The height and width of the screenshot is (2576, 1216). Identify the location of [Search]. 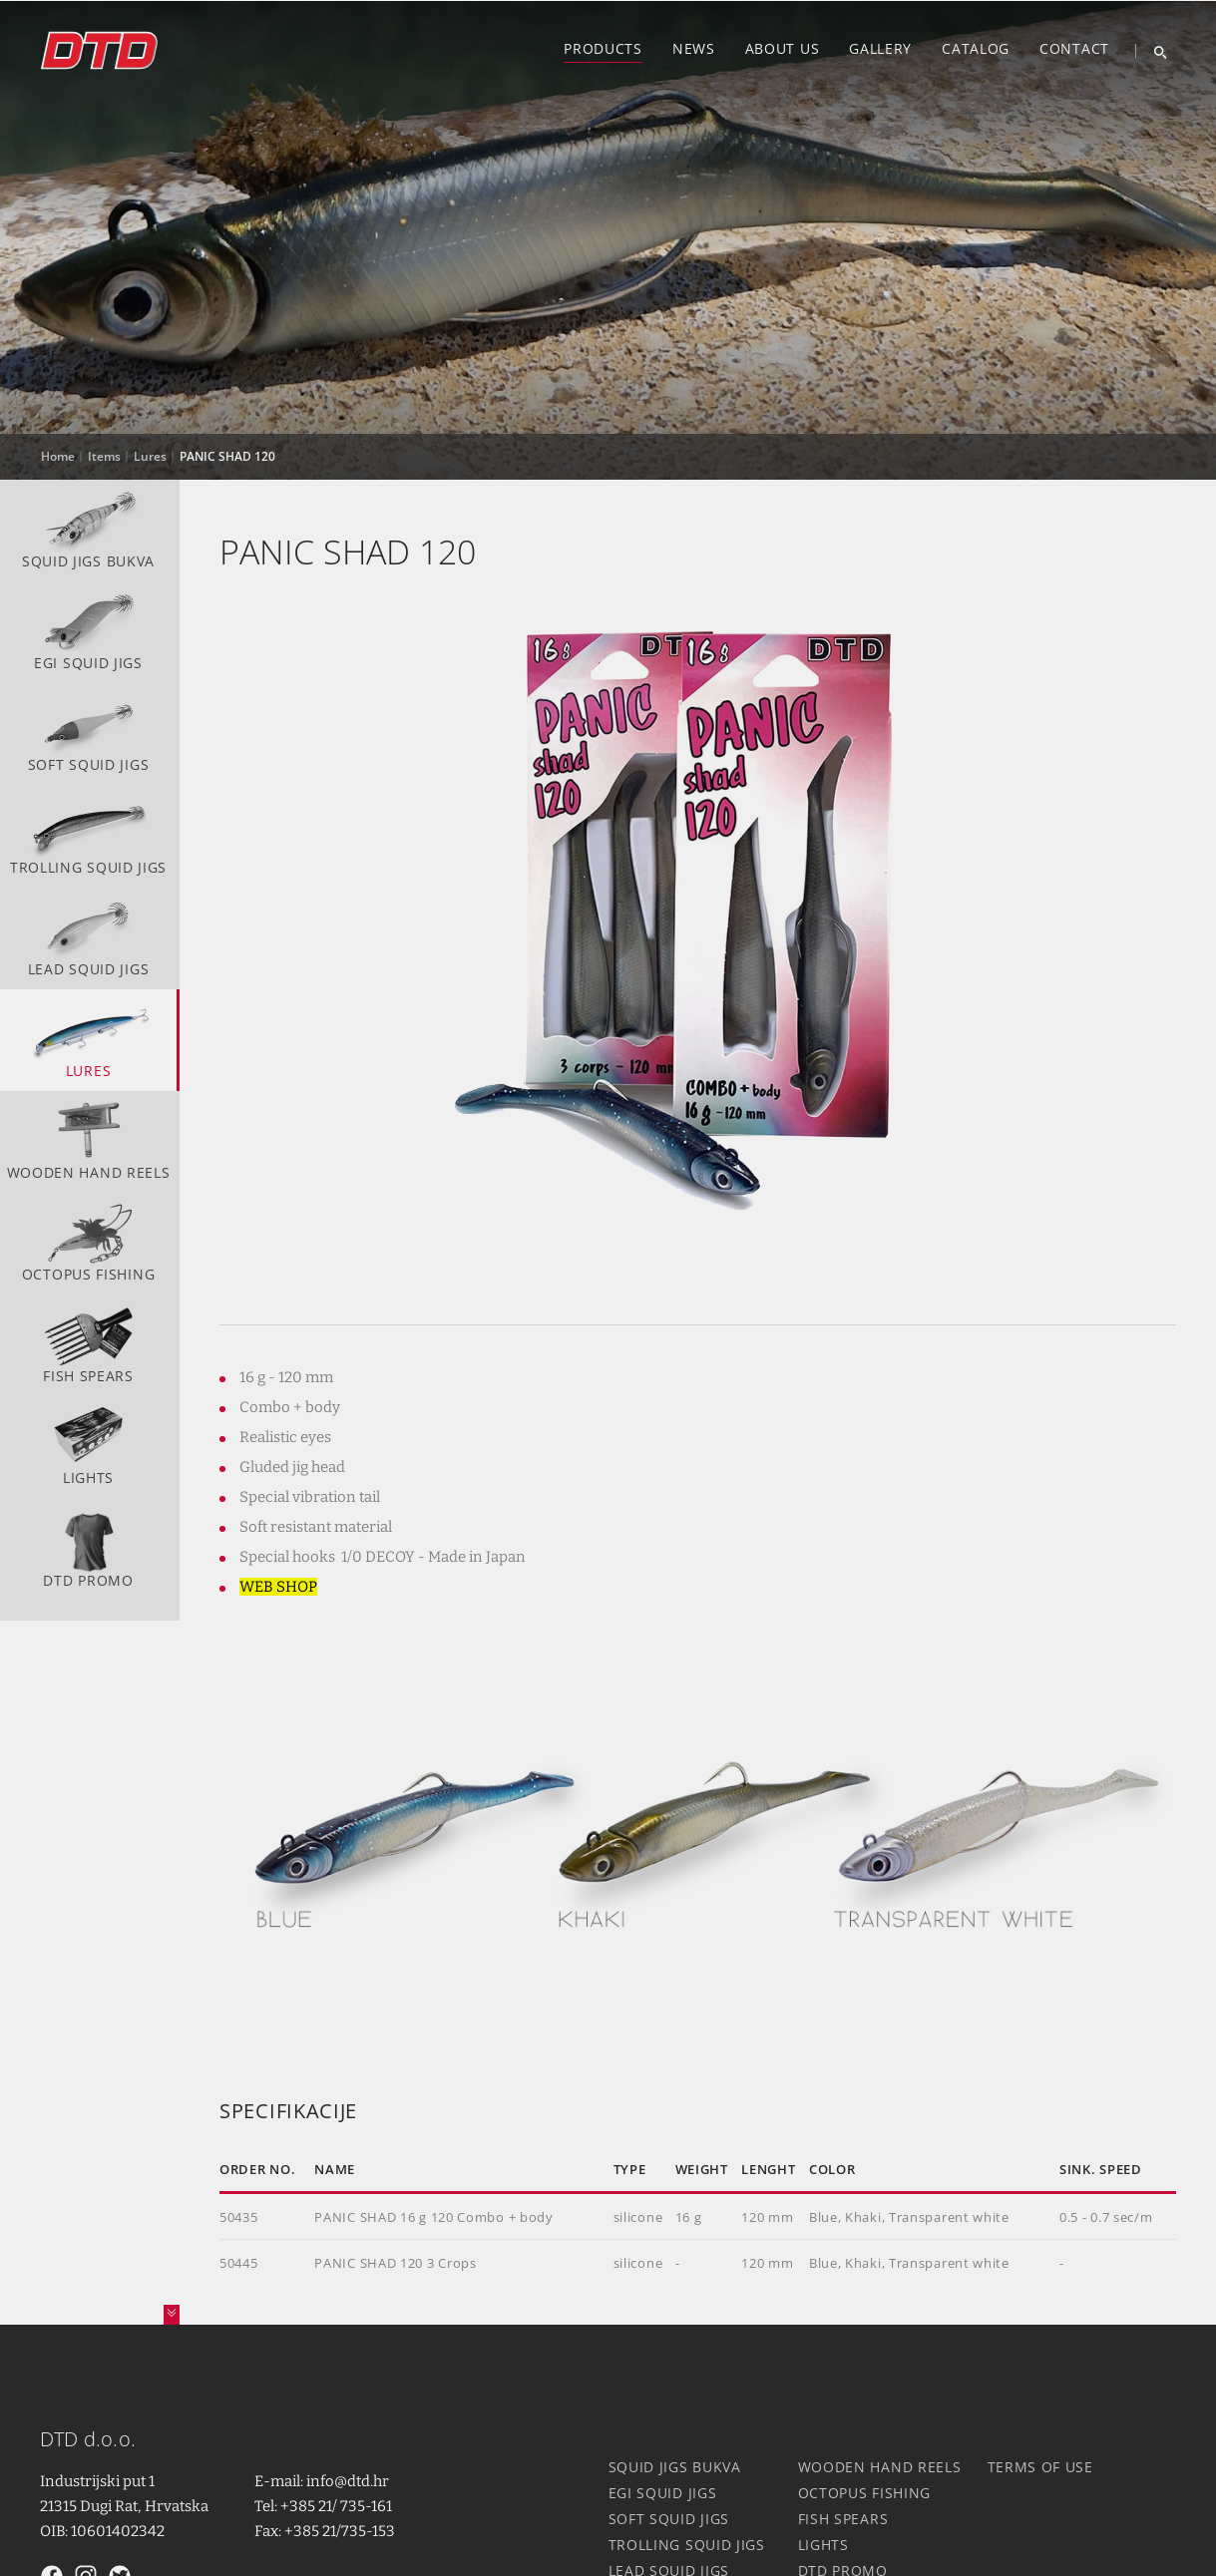
(1152, 51).